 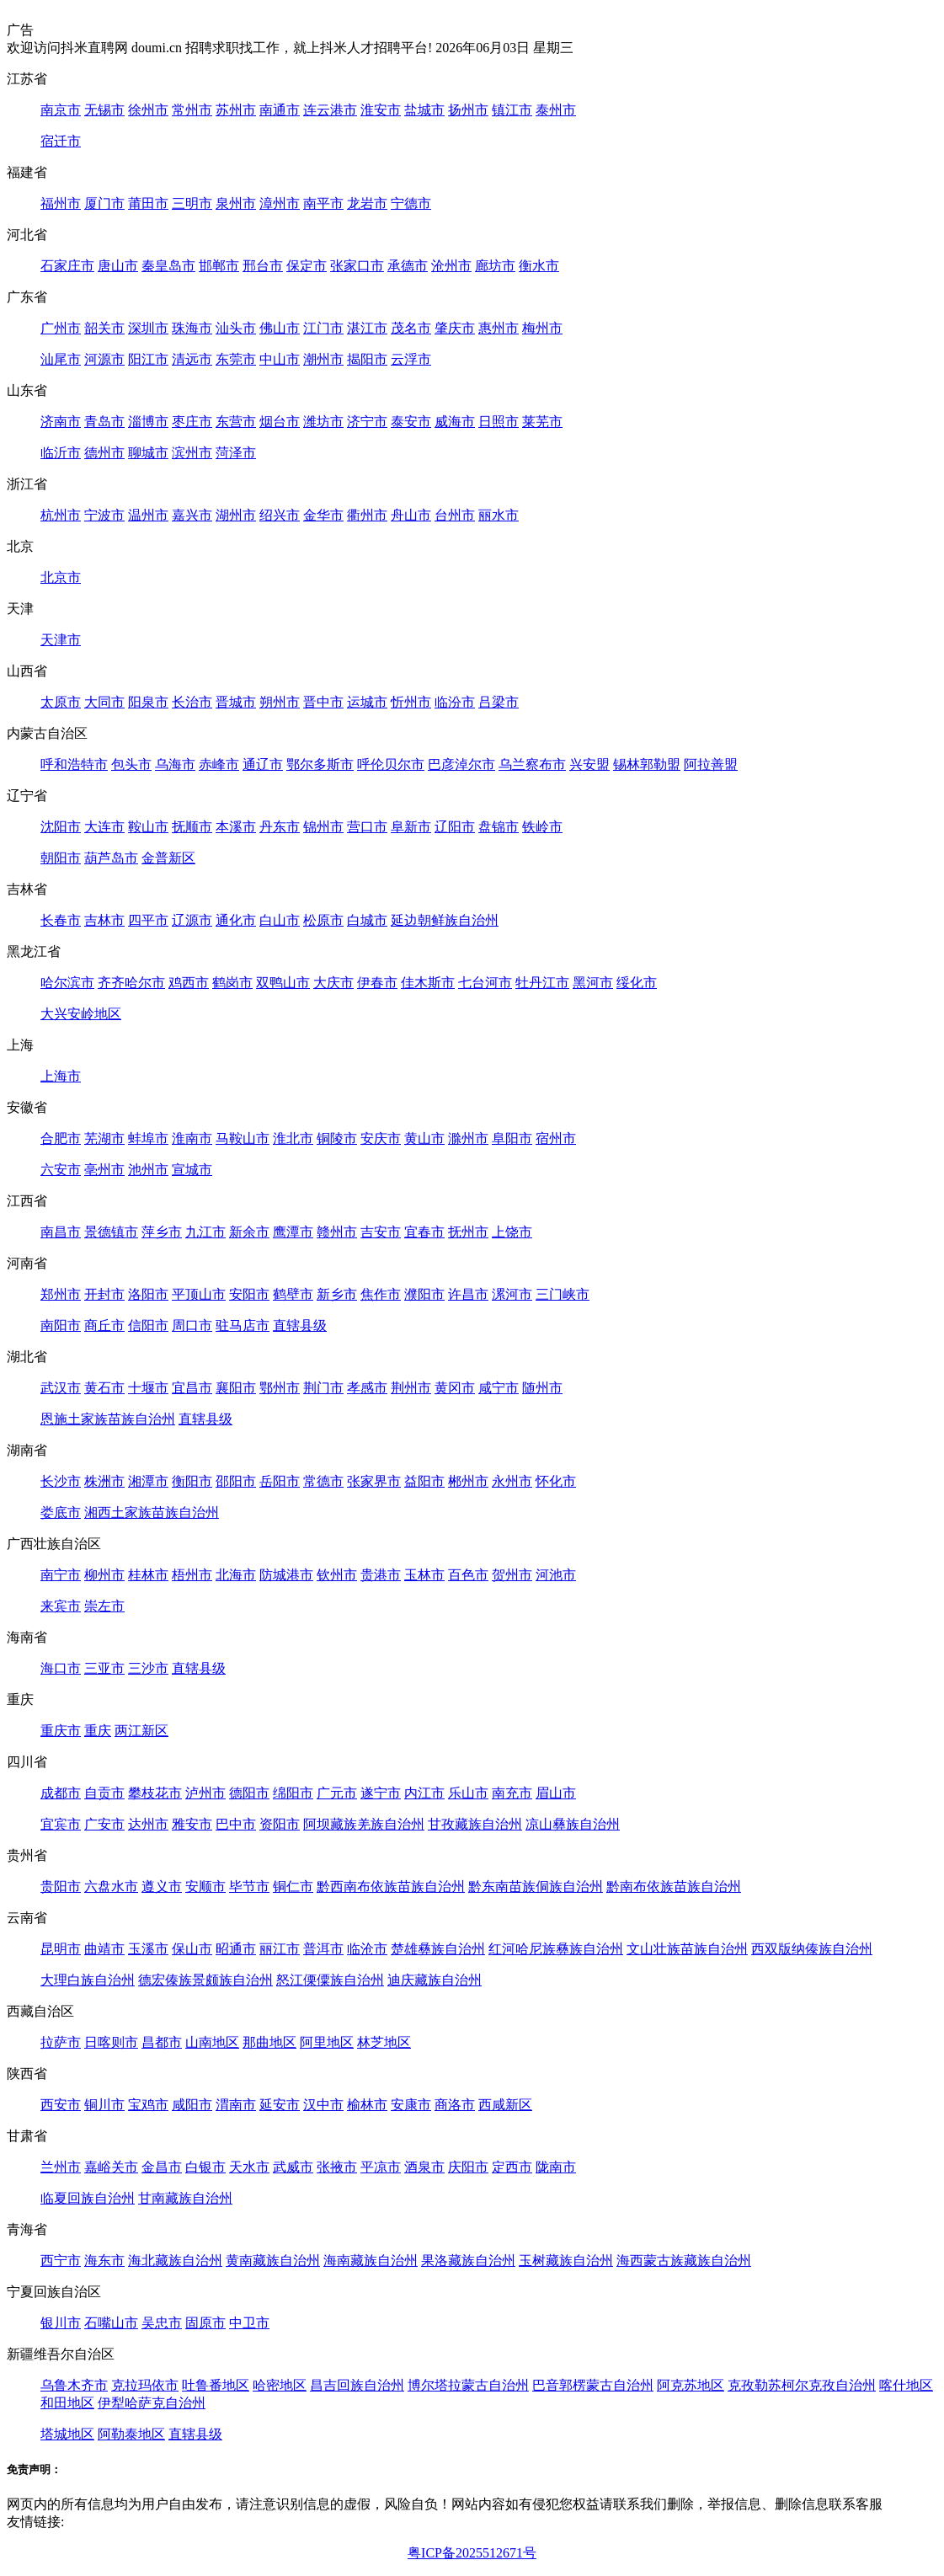 What do you see at coordinates (161, 1886) in the screenshot?
I see `遵义市` at bounding box center [161, 1886].